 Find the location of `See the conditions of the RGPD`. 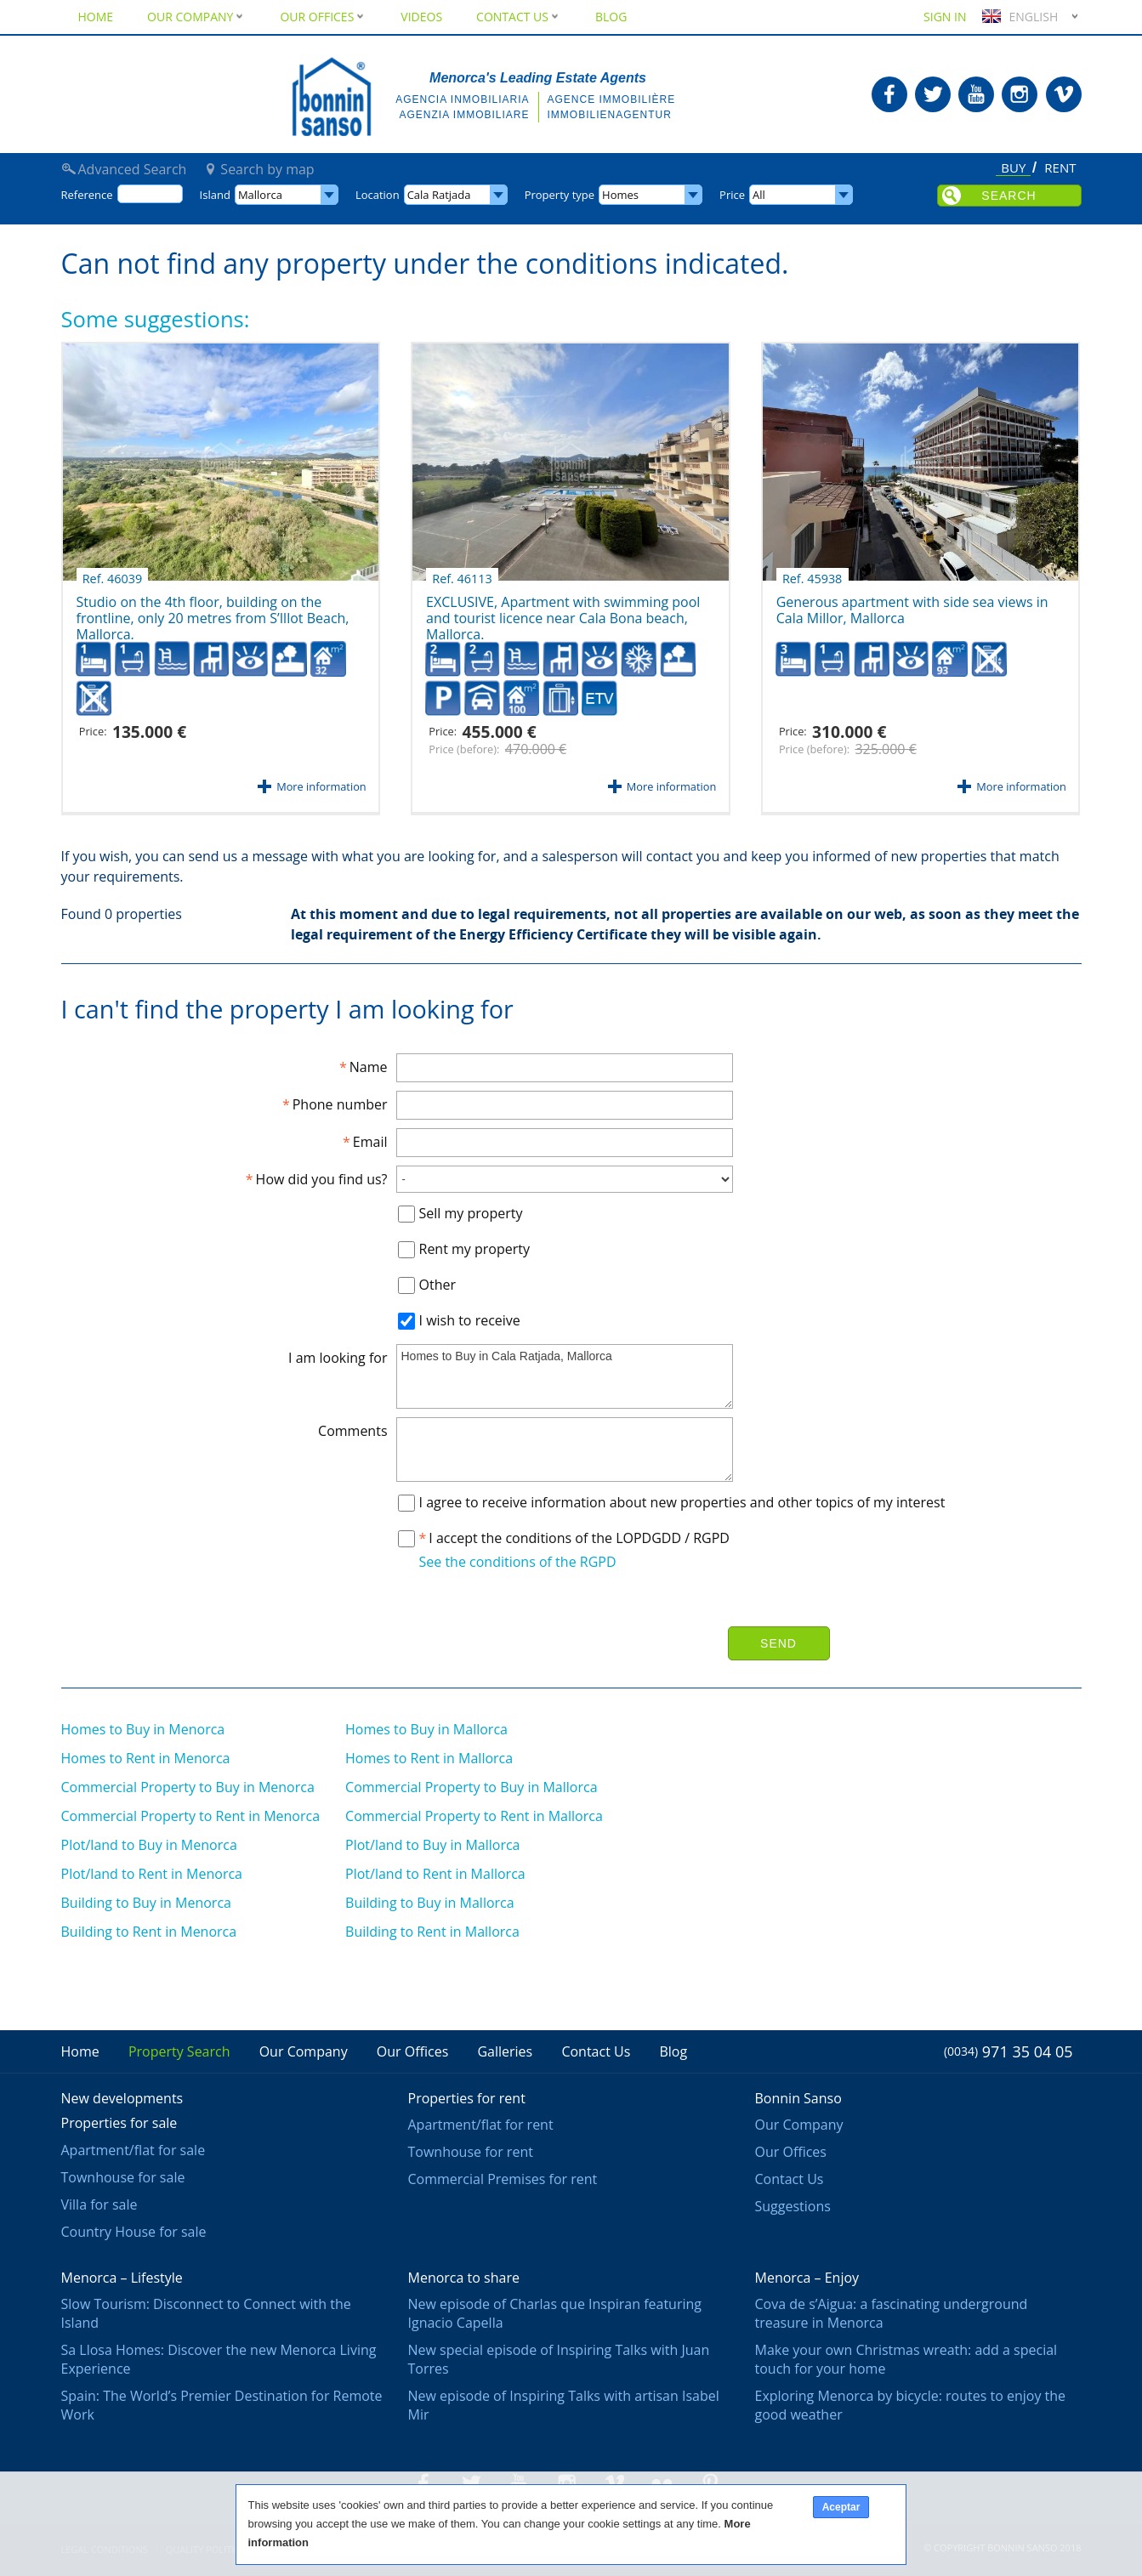

See the conditions of the RGPD is located at coordinates (517, 1561).